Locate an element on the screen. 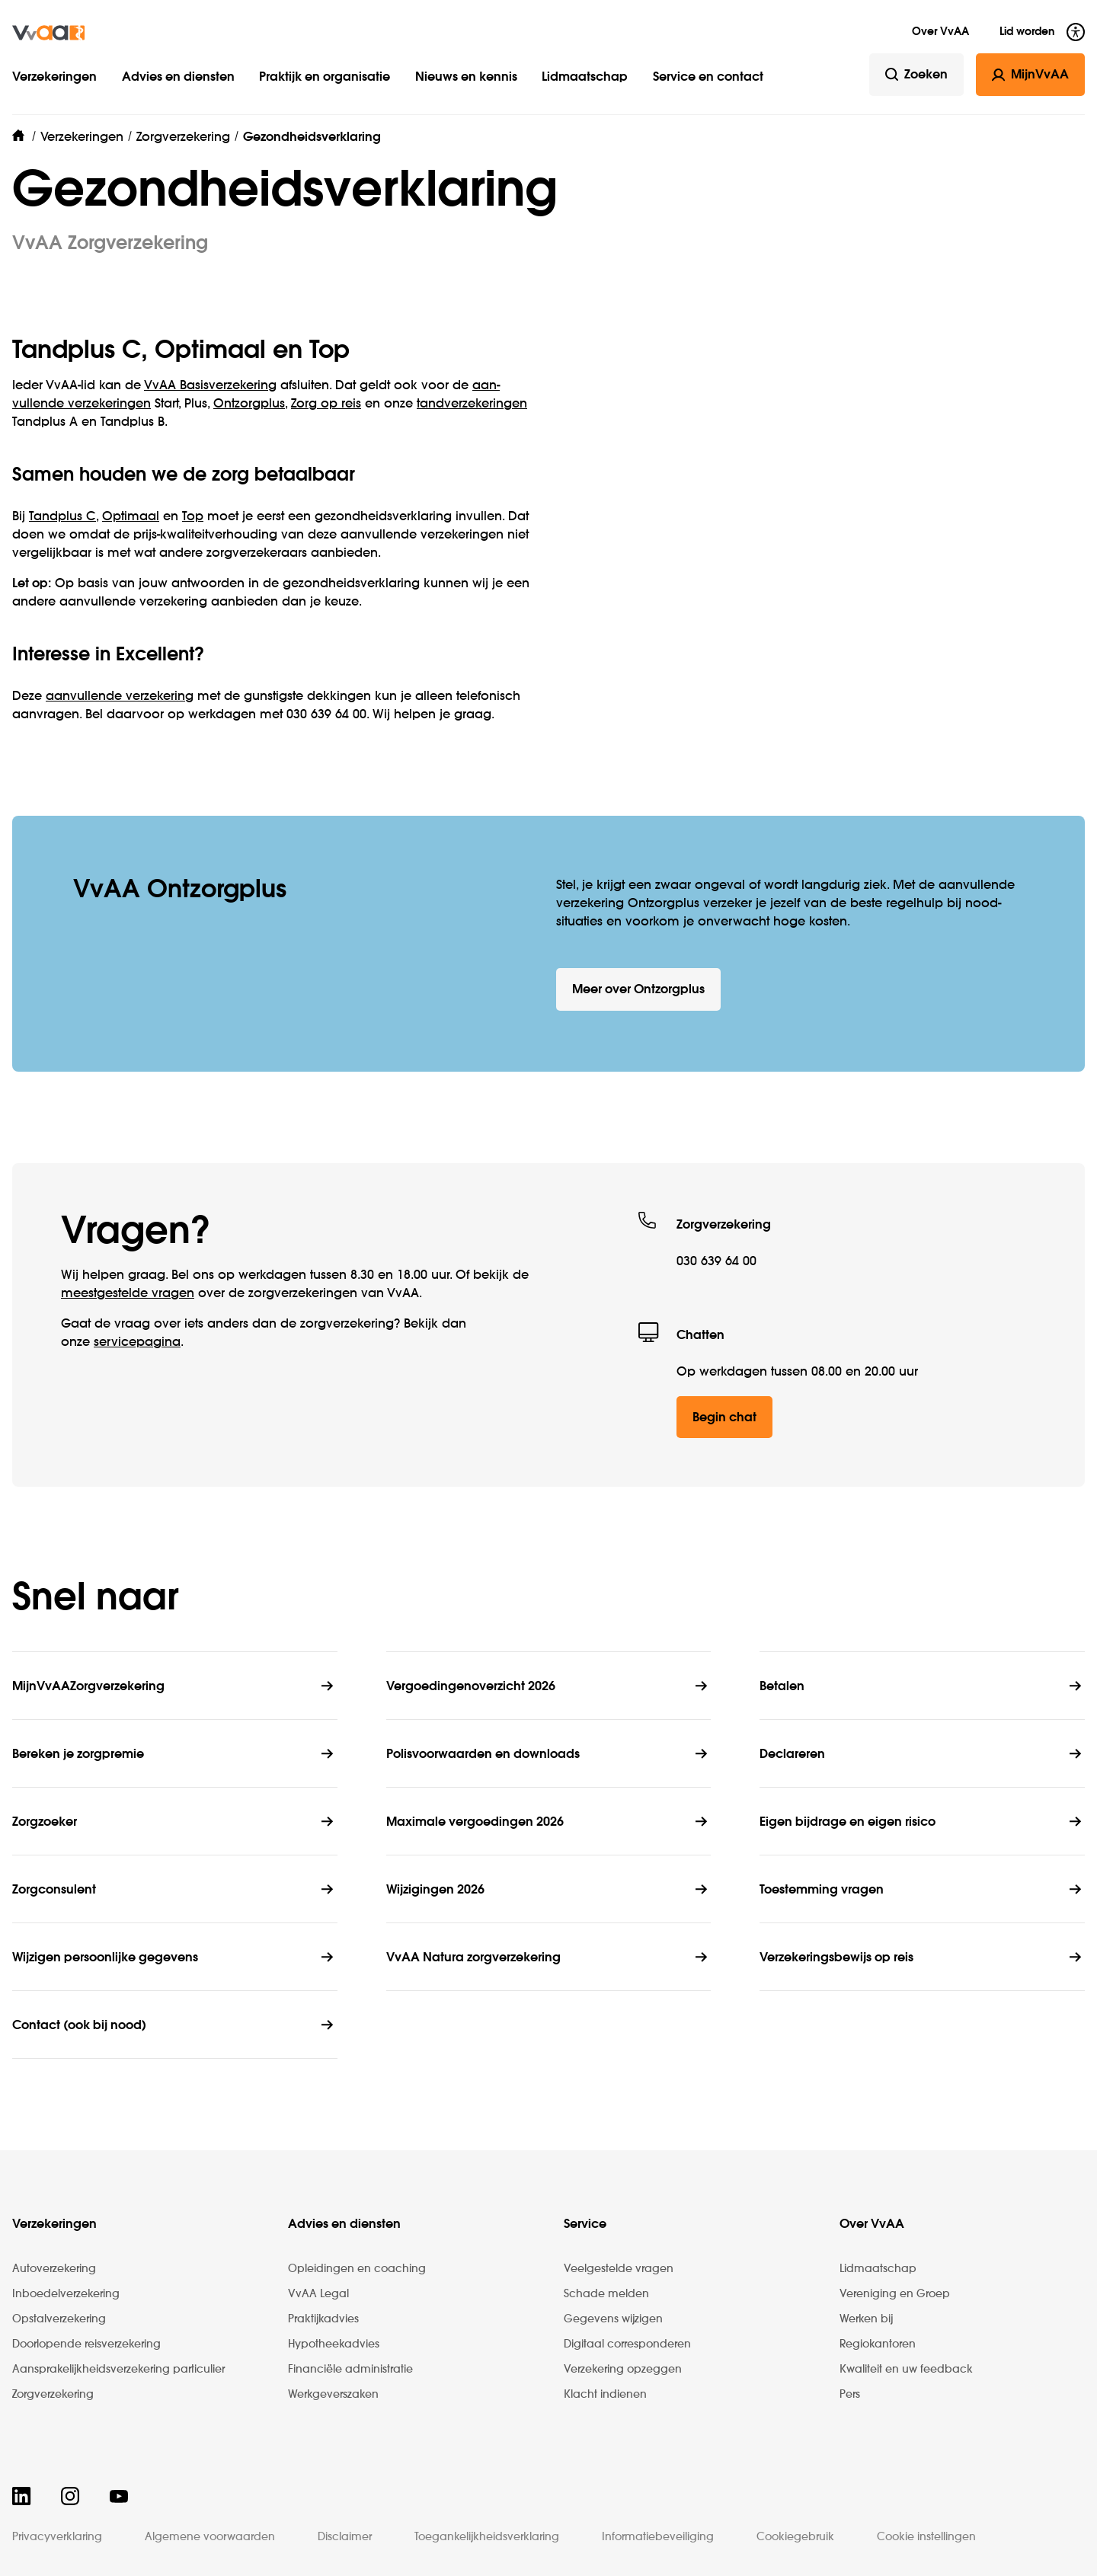 This screenshot has height=2576, width=1097. Cookiegebruik is located at coordinates (795, 2537).